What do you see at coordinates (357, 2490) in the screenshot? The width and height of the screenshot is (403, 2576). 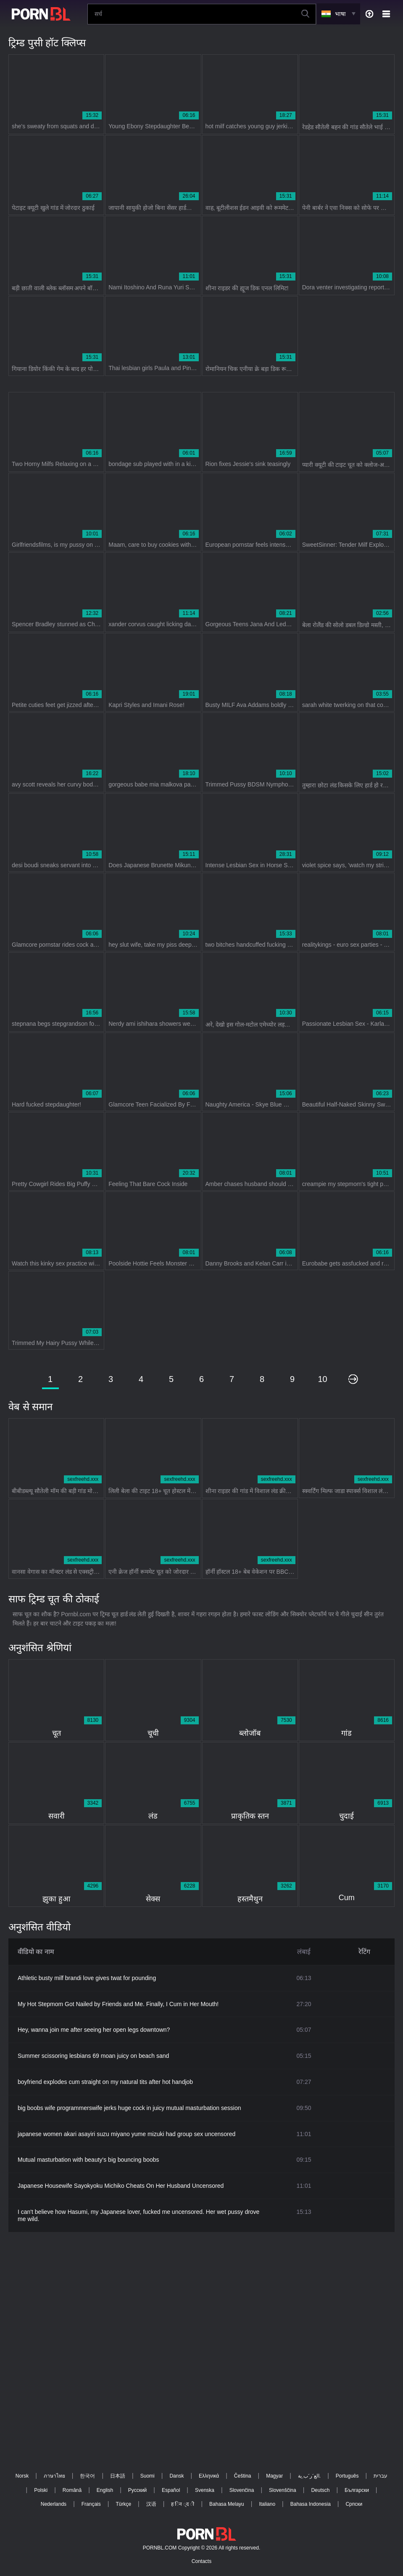 I see `Български` at bounding box center [357, 2490].